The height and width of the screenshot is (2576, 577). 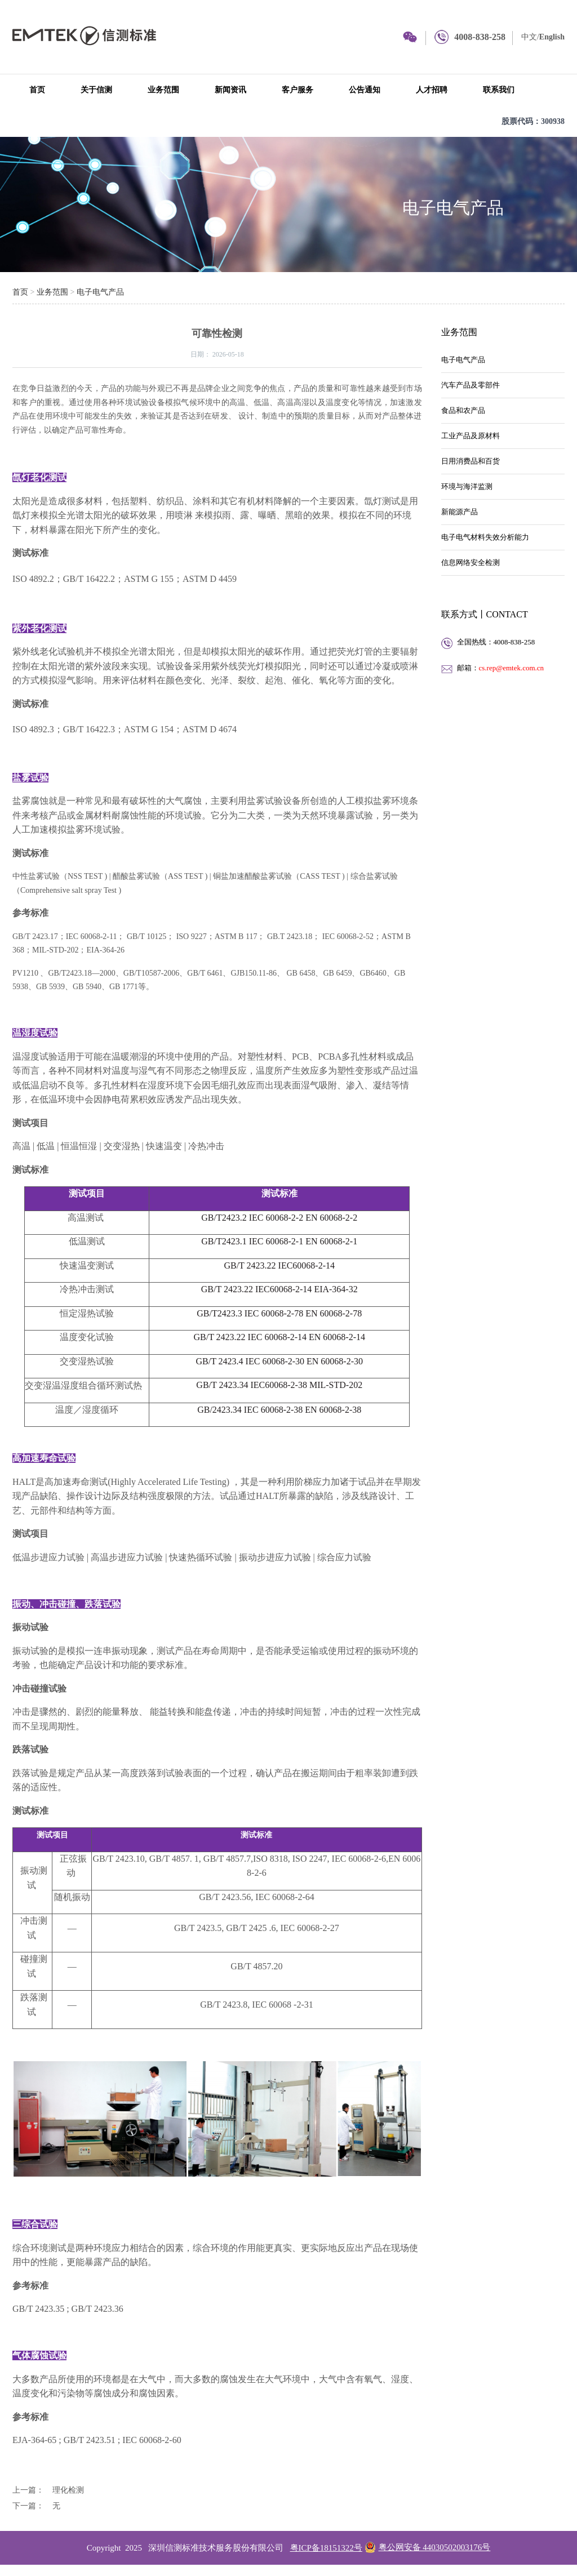 What do you see at coordinates (297, 90) in the screenshot?
I see `客户服务` at bounding box center [297, 90].